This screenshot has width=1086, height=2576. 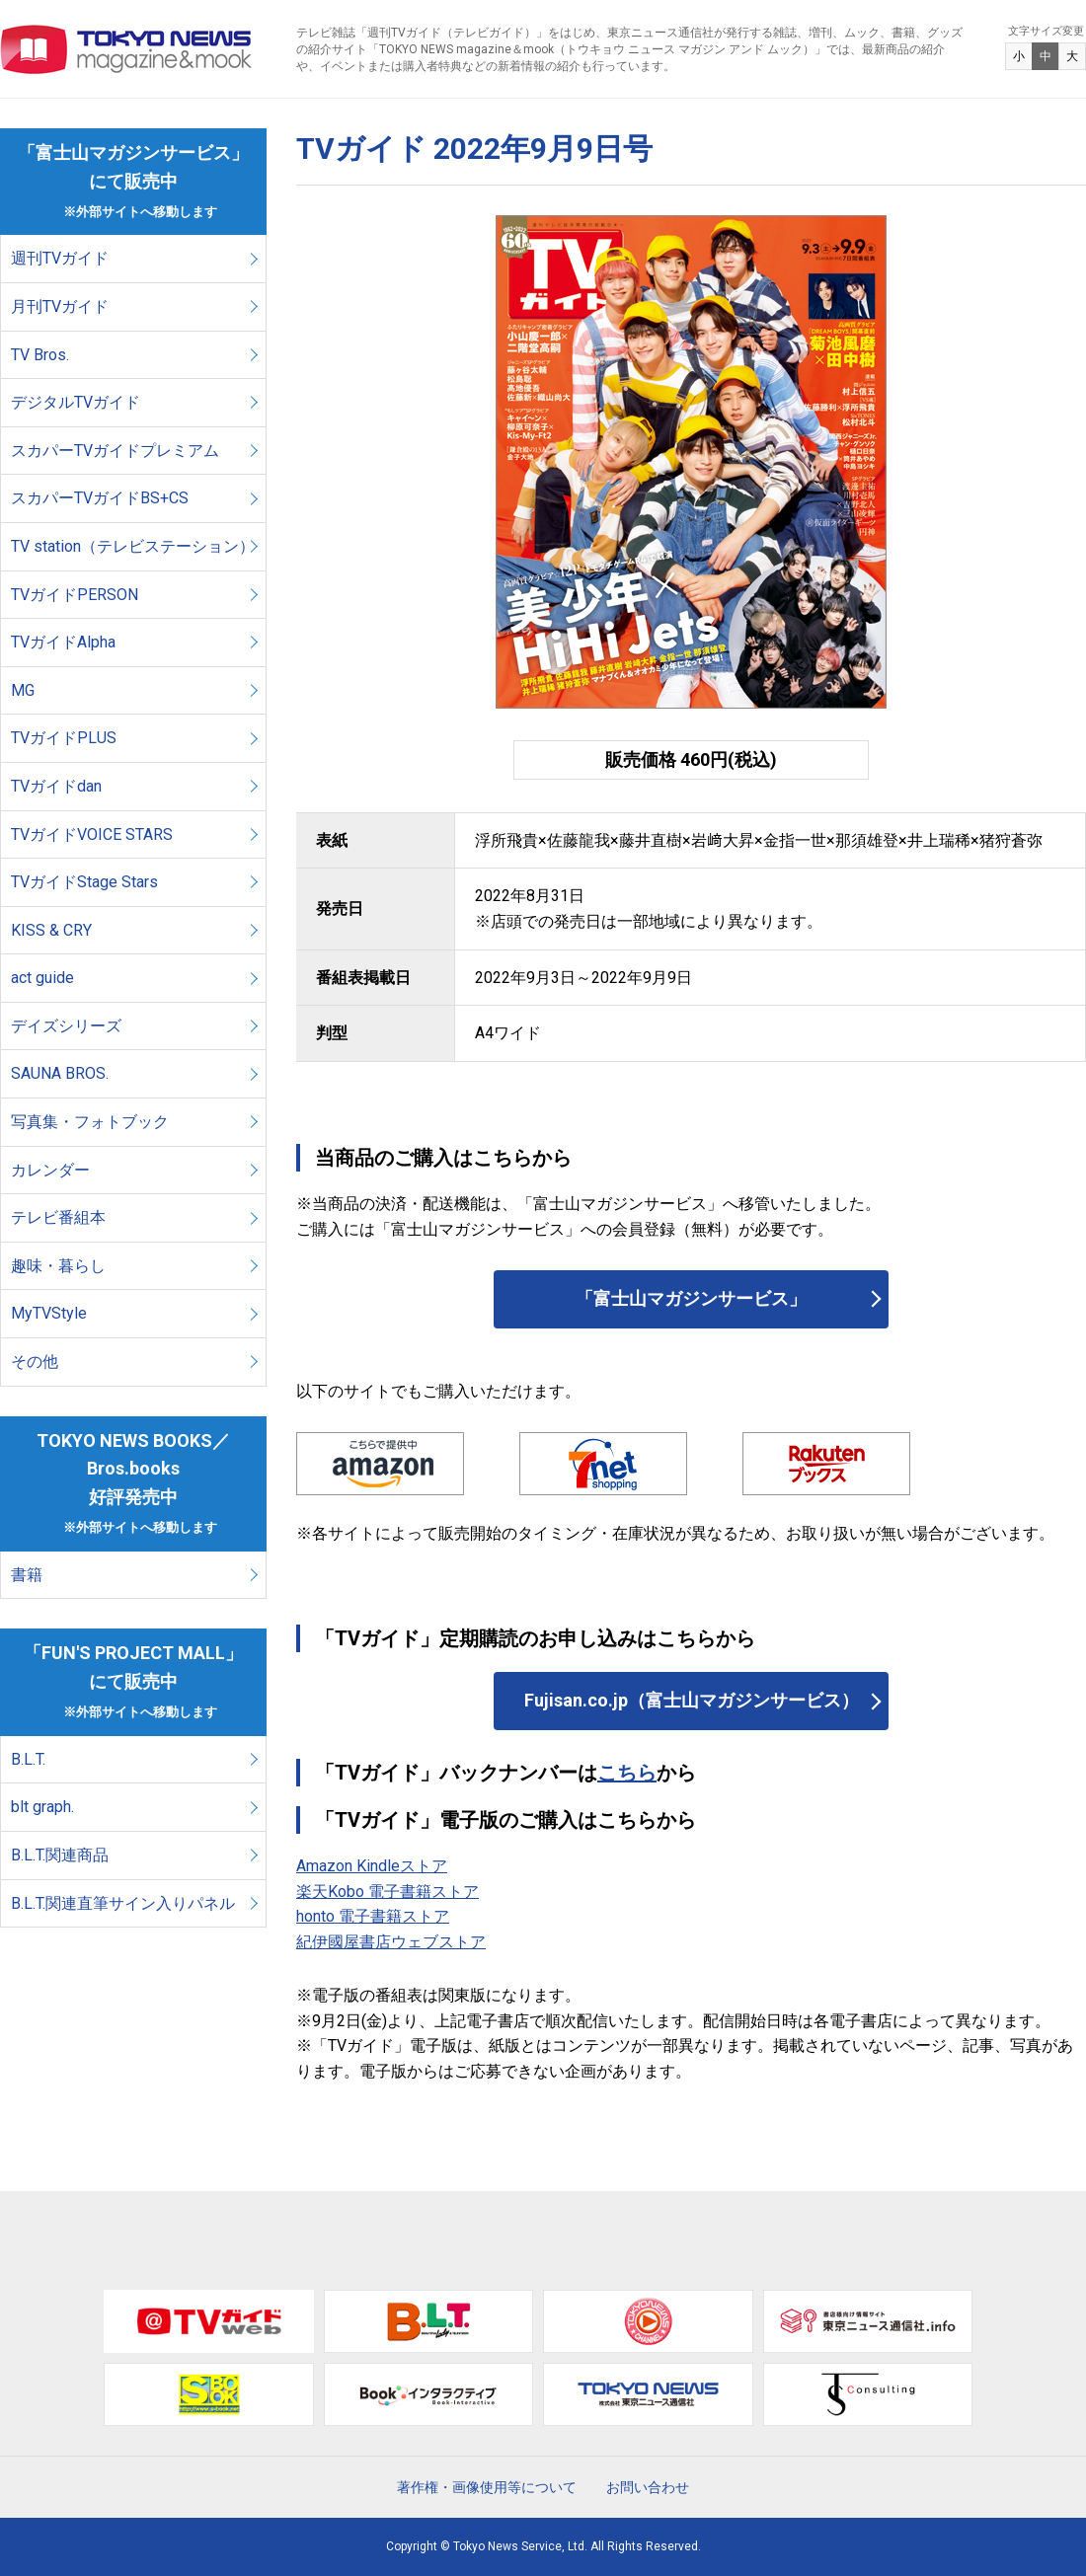 What do you see at coordinates (84, 881) in the screenshot?
I see `TVガイドStage Stars` at bounding box center [84, 881].